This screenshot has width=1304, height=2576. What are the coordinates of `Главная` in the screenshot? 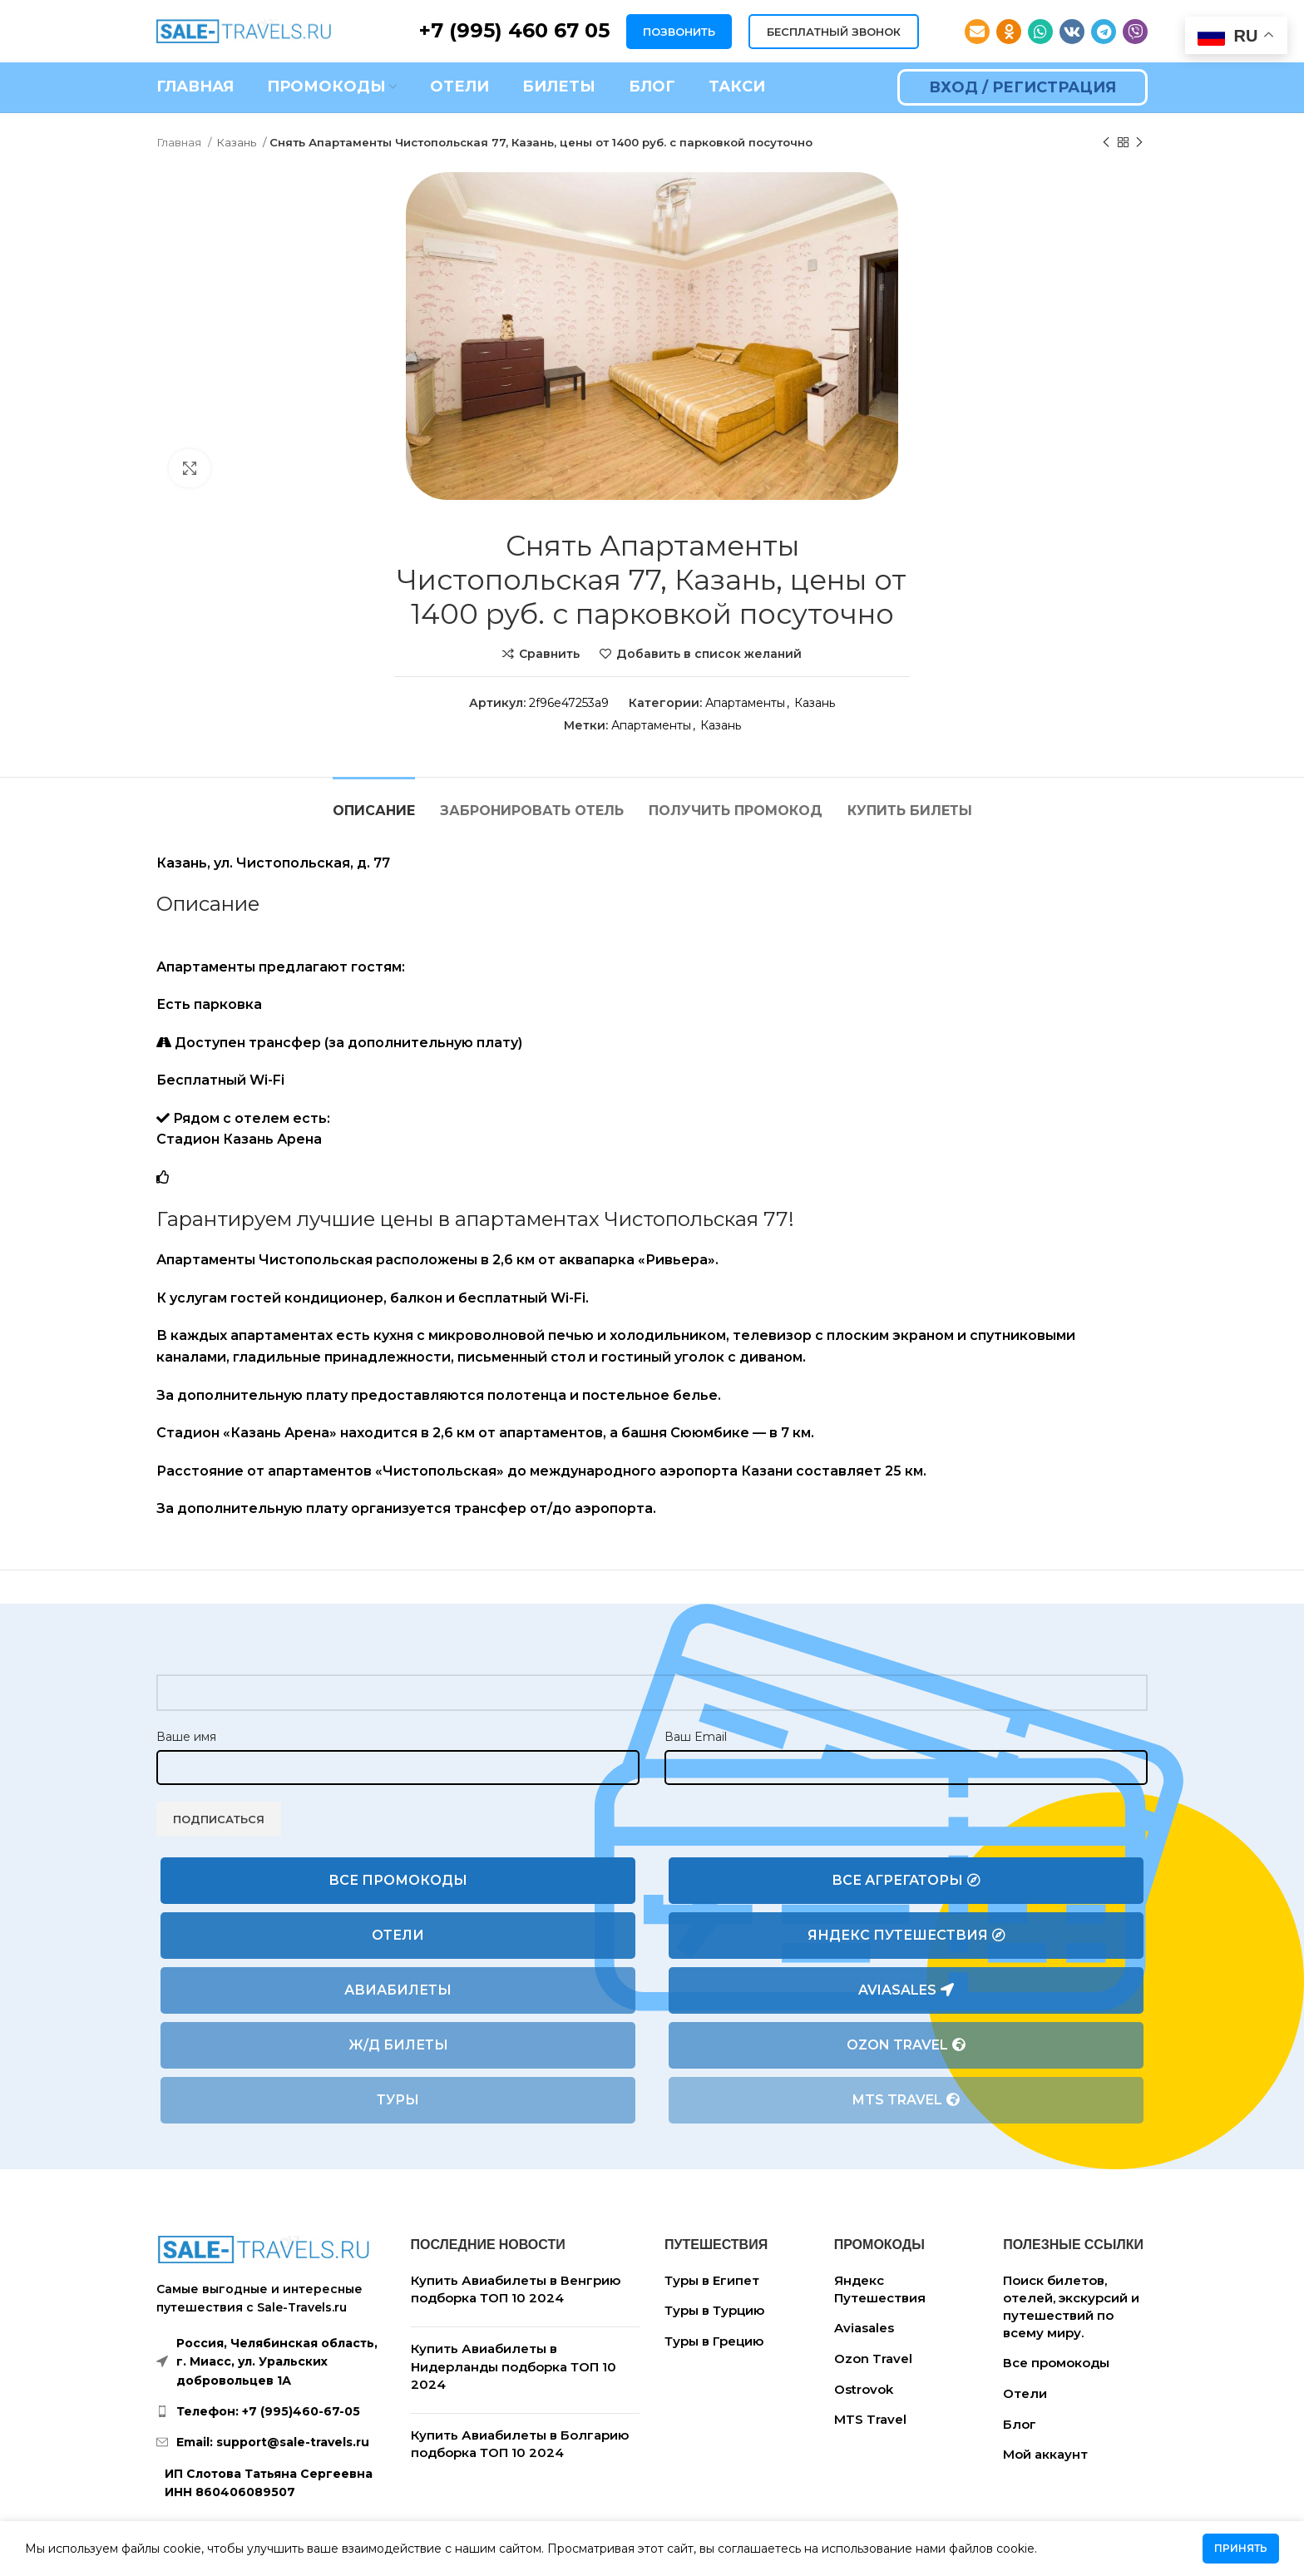 It's located at (180, 142).